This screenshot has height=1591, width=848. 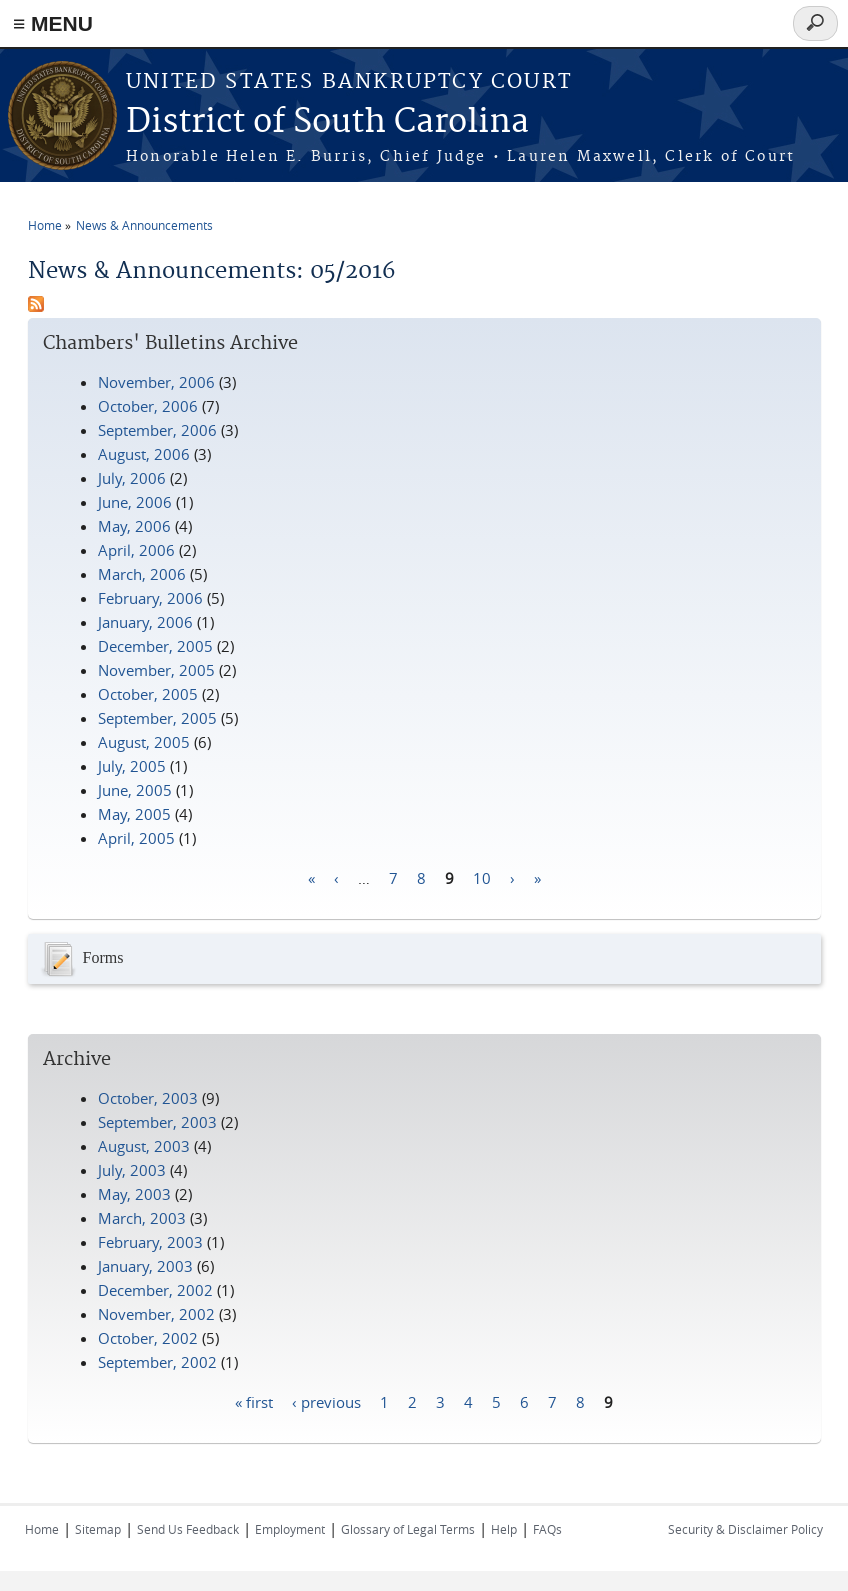 What do you see at coordinates (142, 1218) in the screenshot?
I see `March, 2003` at bounding box center [142, 1218].